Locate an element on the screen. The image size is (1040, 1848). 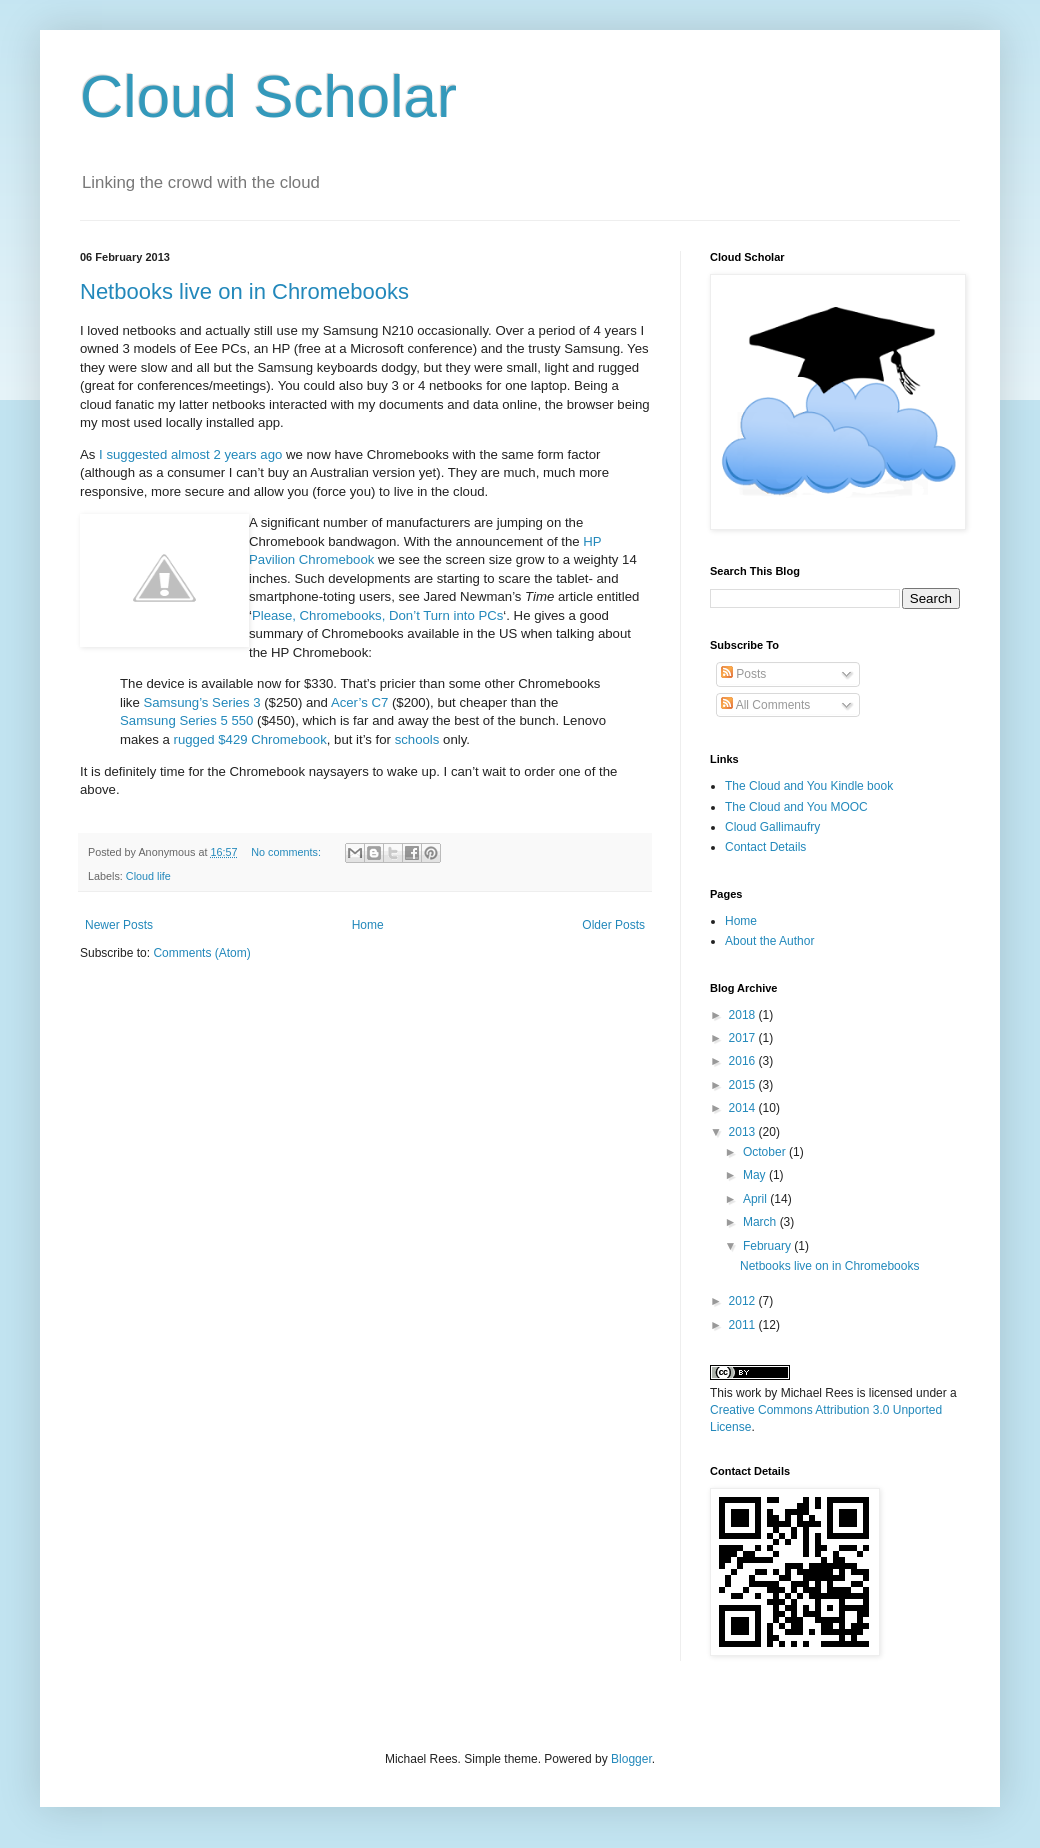
No comments: is located at coordinates (287, 852).